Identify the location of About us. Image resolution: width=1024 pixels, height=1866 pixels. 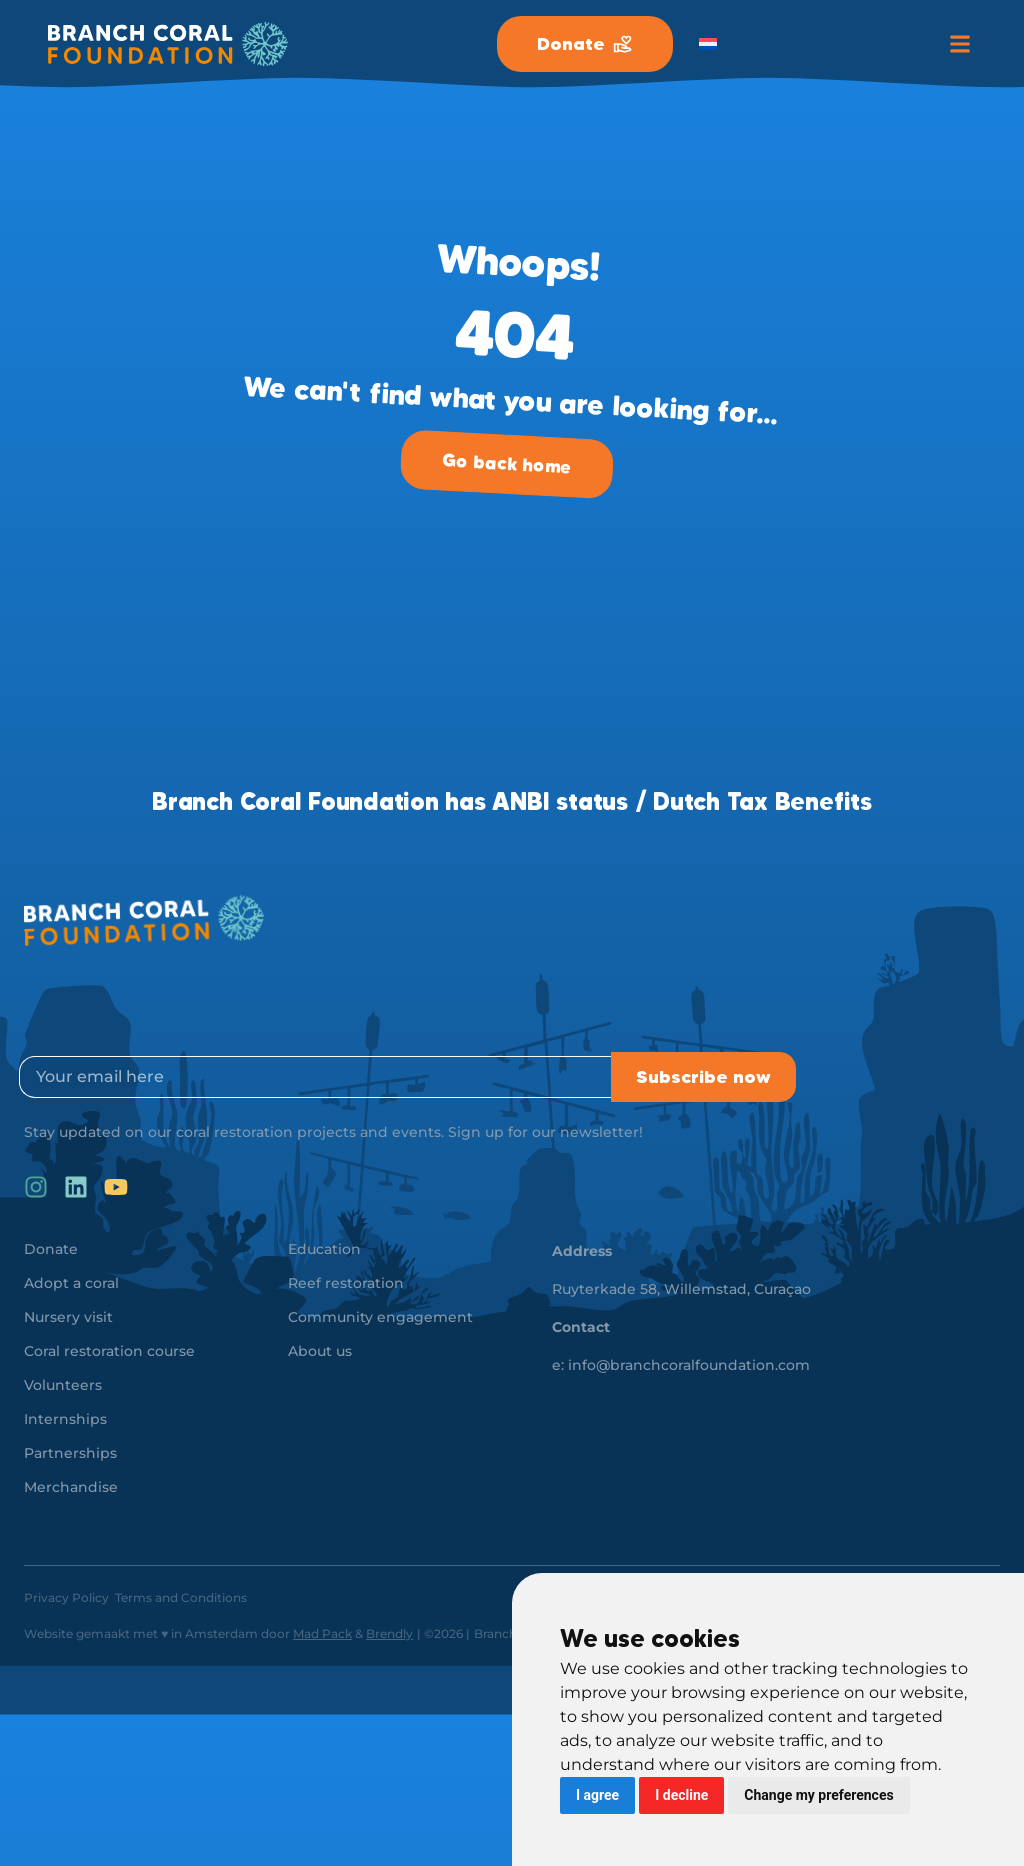
(320, 1351).